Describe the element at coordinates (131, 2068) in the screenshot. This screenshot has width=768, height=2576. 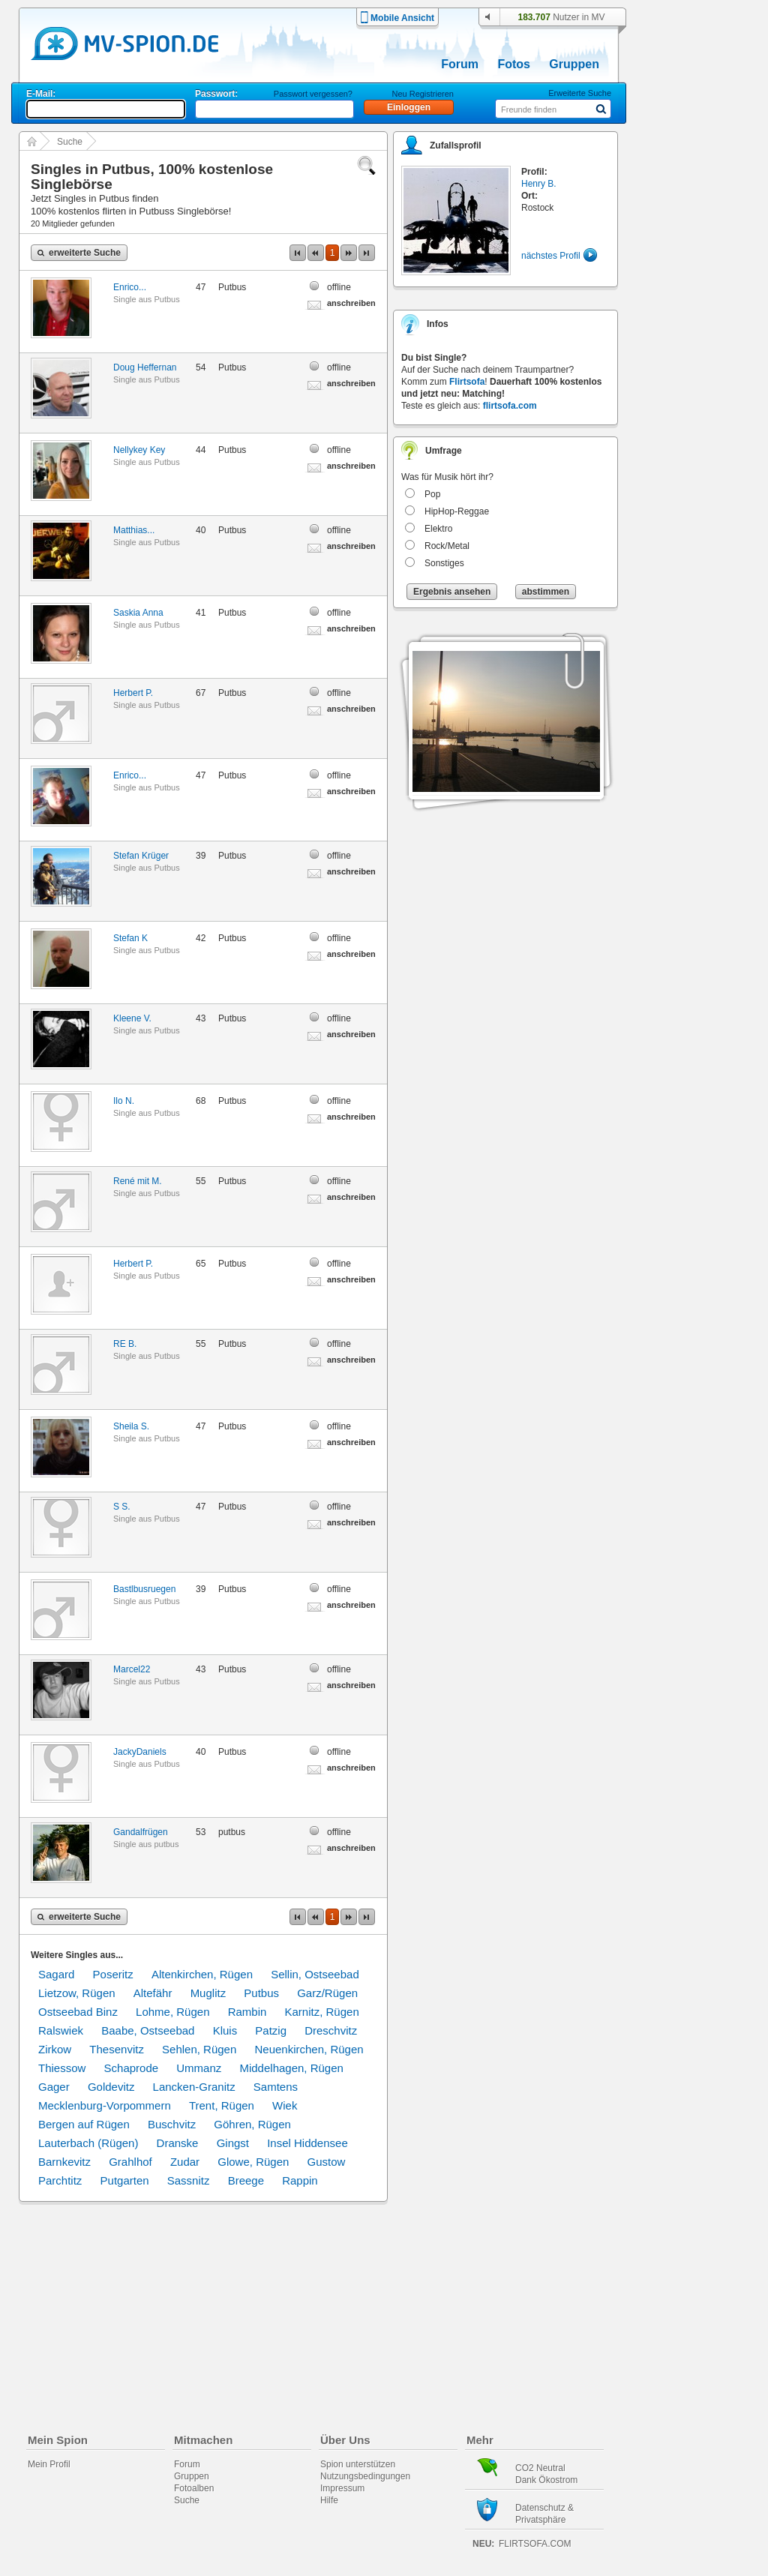
I see `Schaprode` at that location.